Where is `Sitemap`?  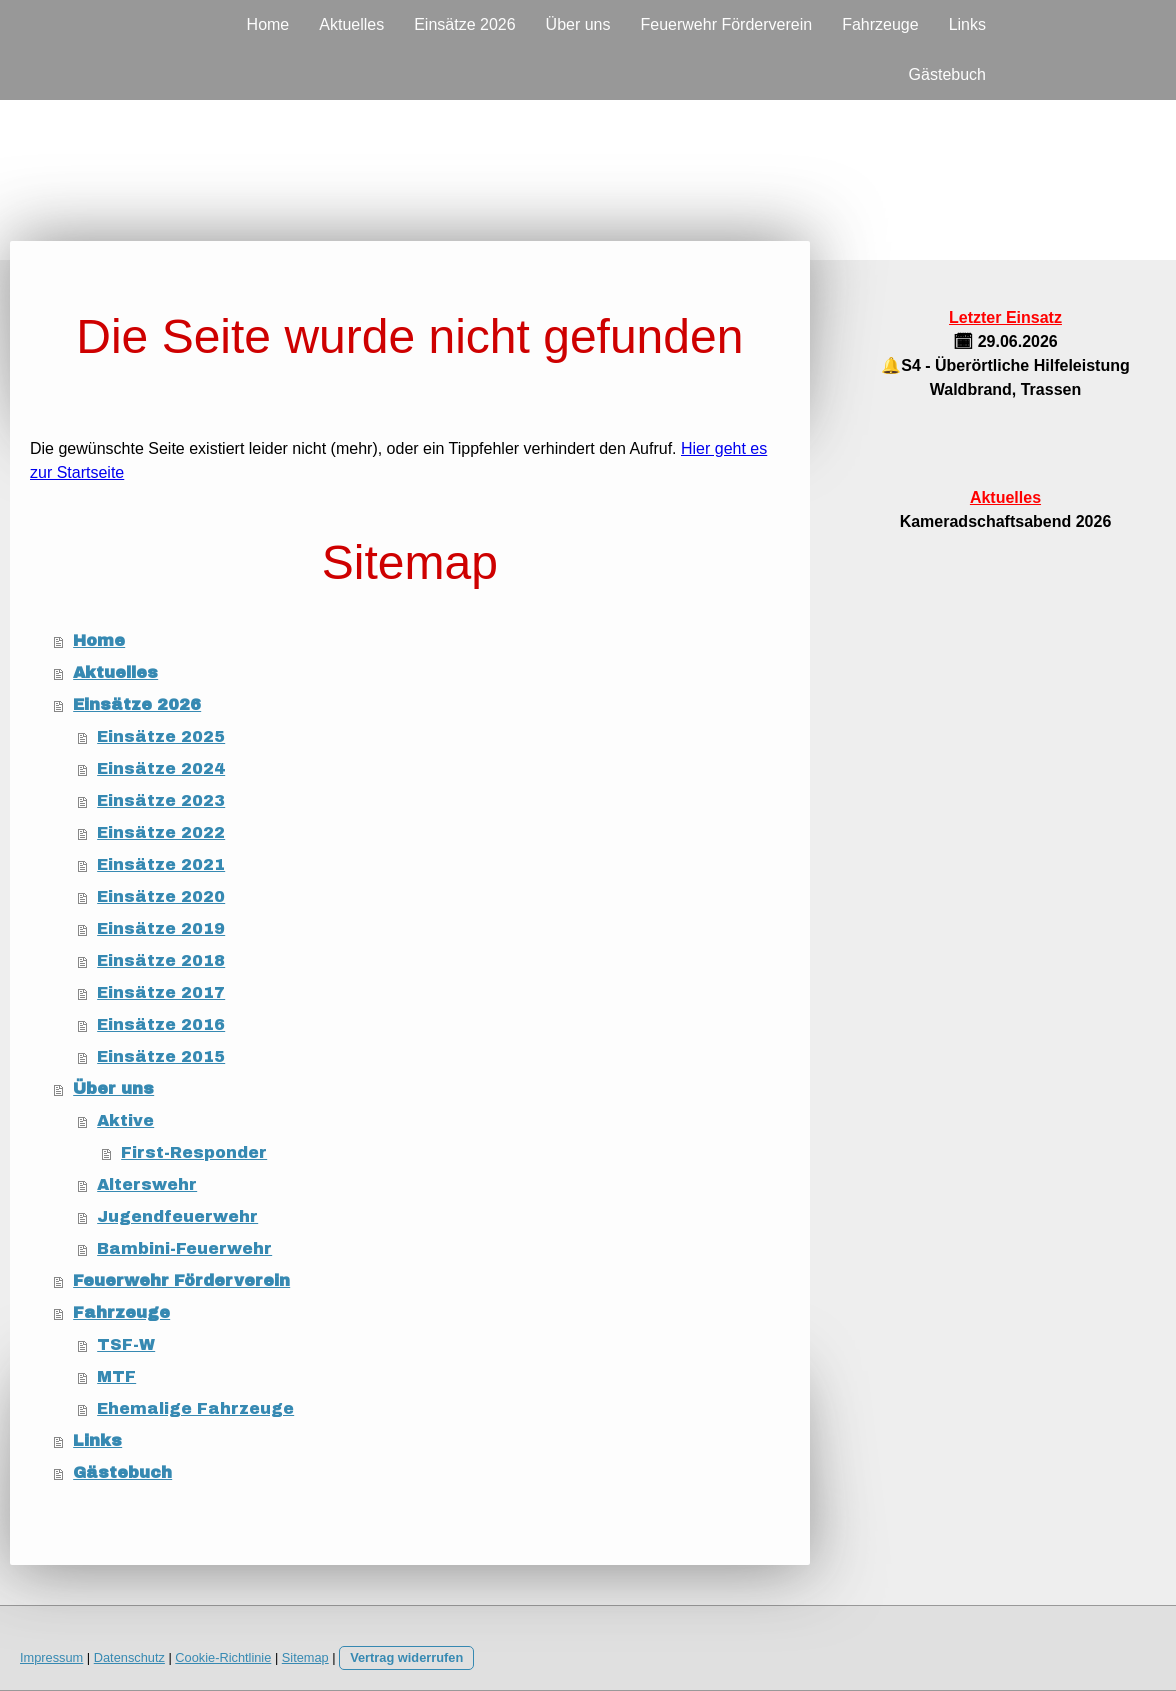 Sitemap is located at coordinates (305, 1657).